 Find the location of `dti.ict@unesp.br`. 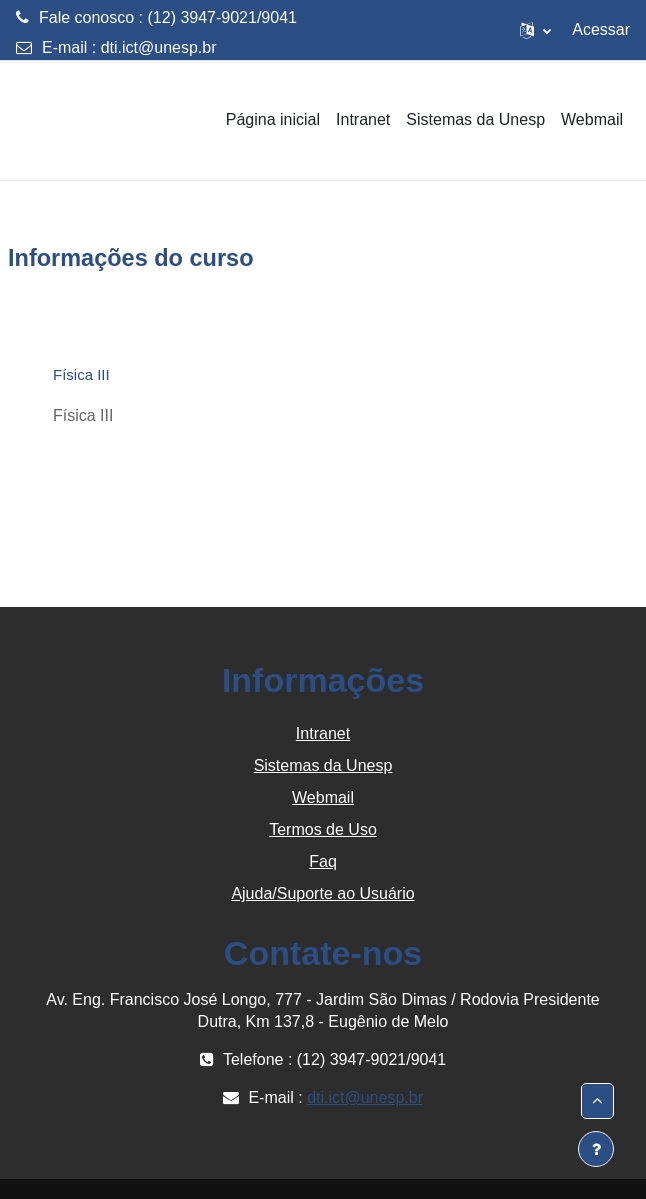

dti.ict@unesp.br is located at coordinates (159, 47).